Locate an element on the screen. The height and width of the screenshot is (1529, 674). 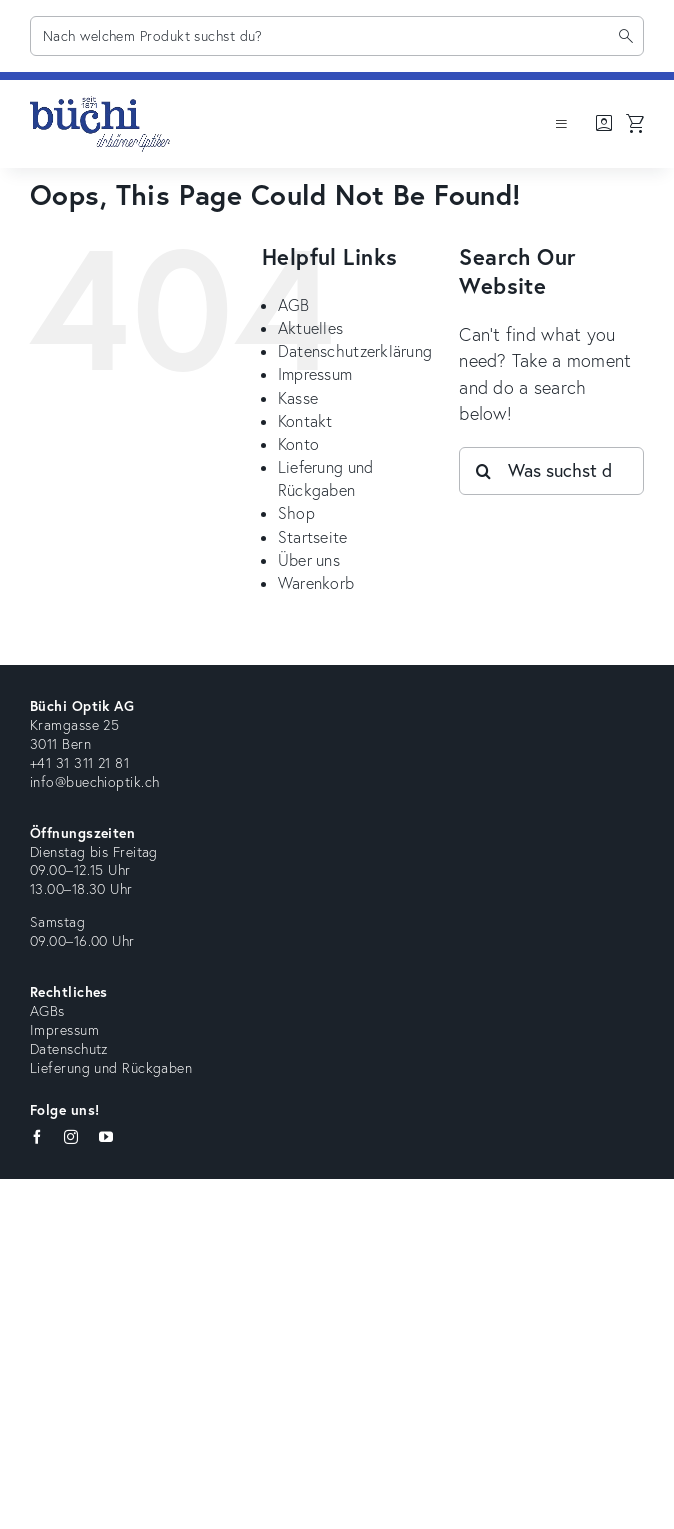
Lieferung und Rückgaben is located at coordinates (111, 1068).